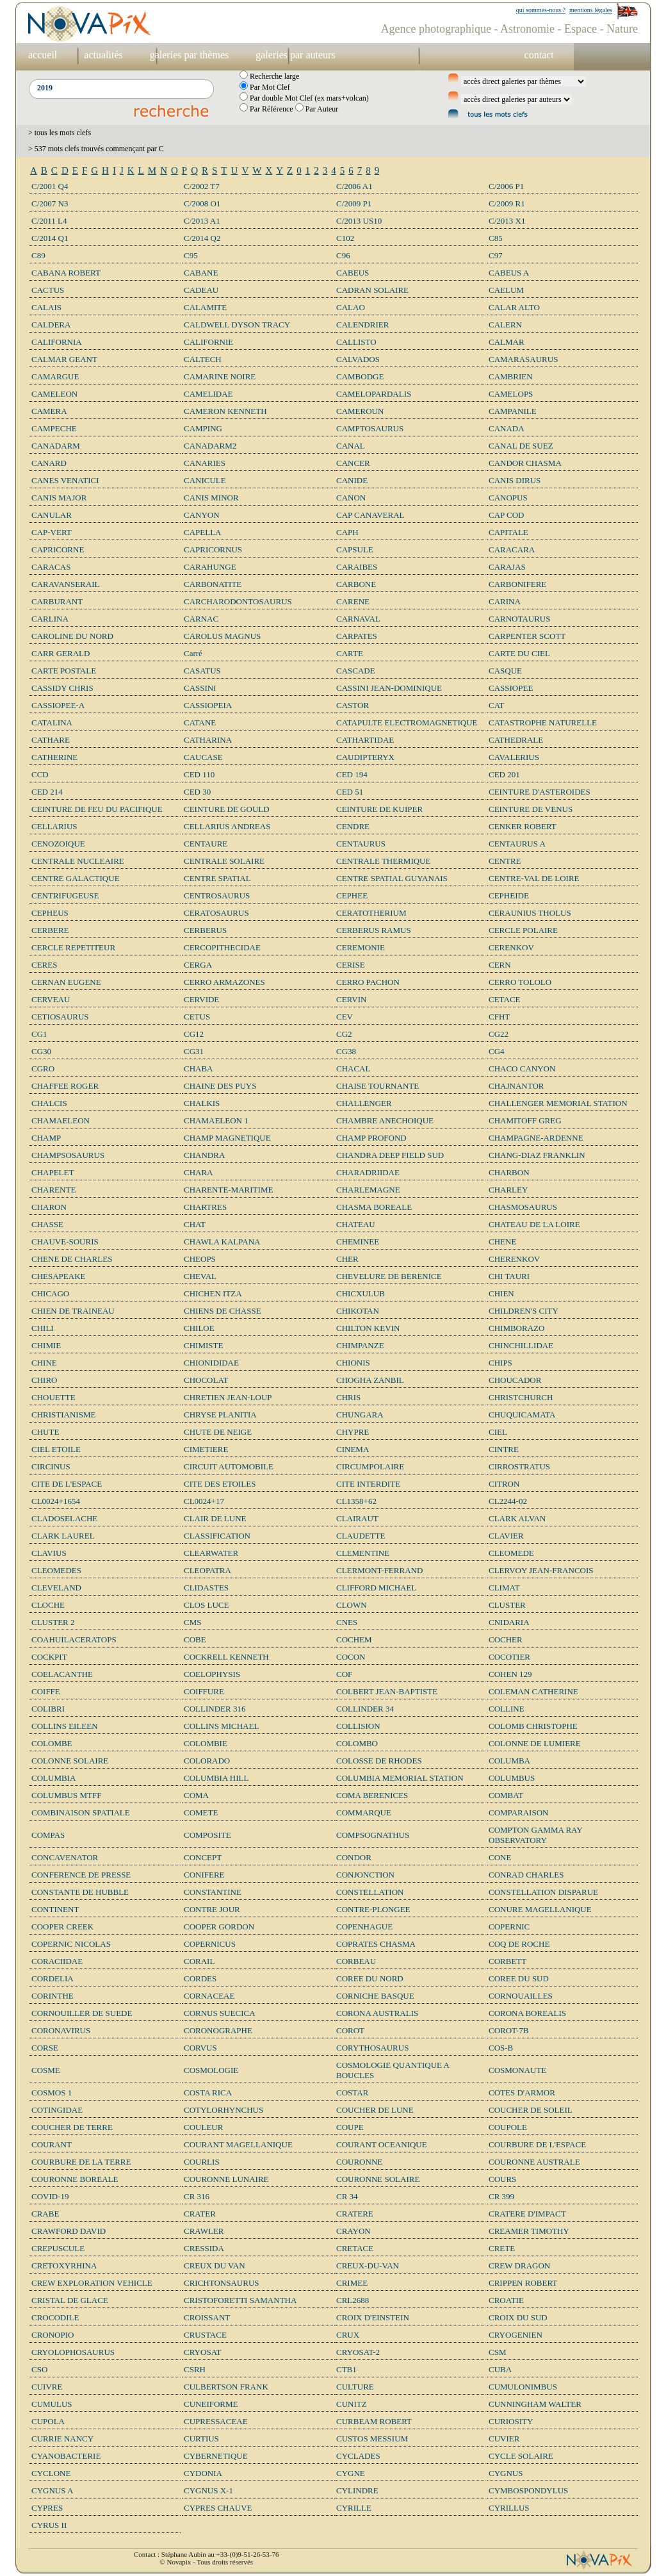 This screenshot has width=666, height=2576. Describe the element at coordinates (373, 394) in the screenshot. I see `CAMELOPARDALIS` at that location.